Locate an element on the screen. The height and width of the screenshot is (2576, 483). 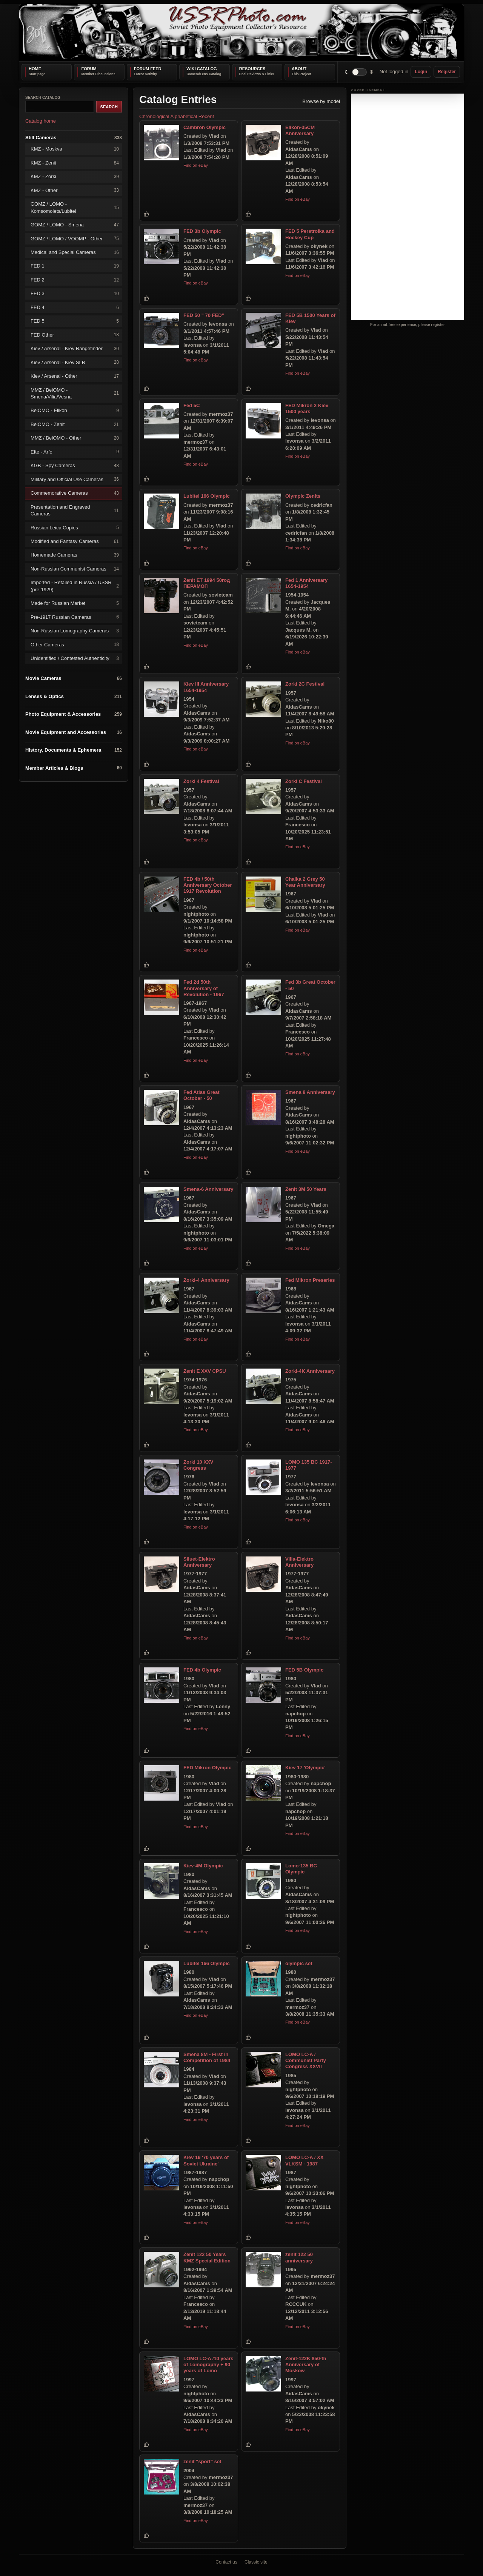
Login is located at coordinates (421, 71).